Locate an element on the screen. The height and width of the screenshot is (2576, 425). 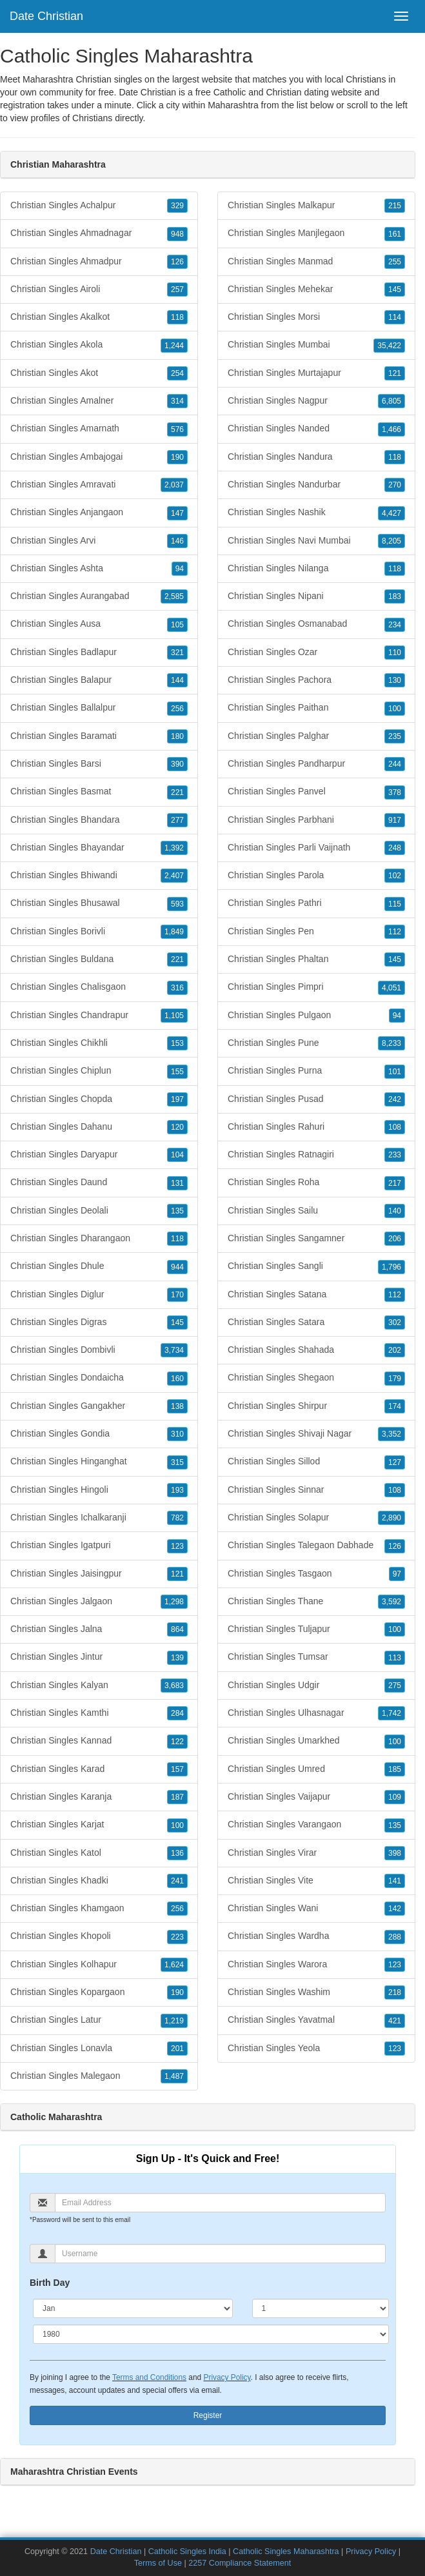
215 is located at coordinates (394, 205).